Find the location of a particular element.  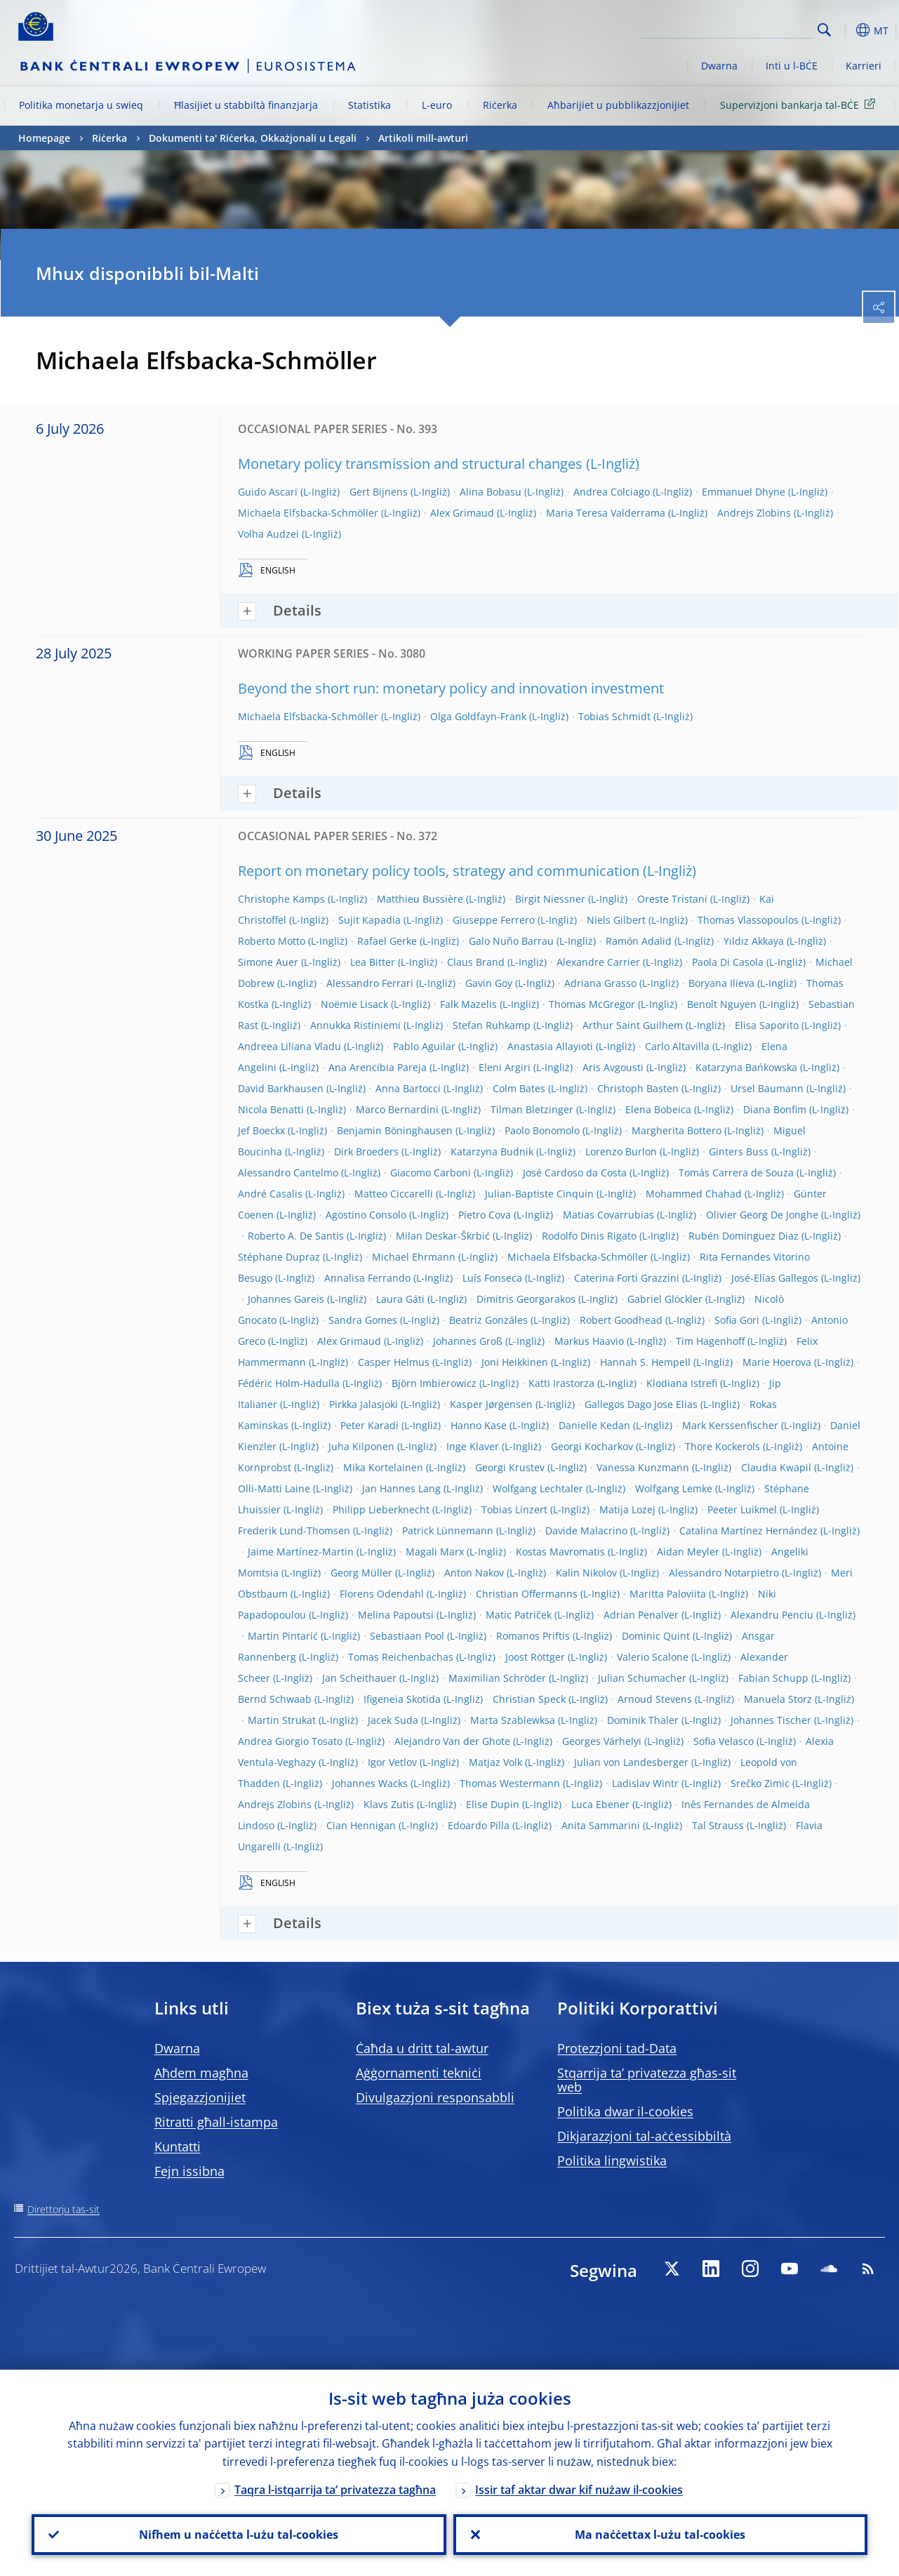

Christophe Kamps is located at coordinates (281, 898).